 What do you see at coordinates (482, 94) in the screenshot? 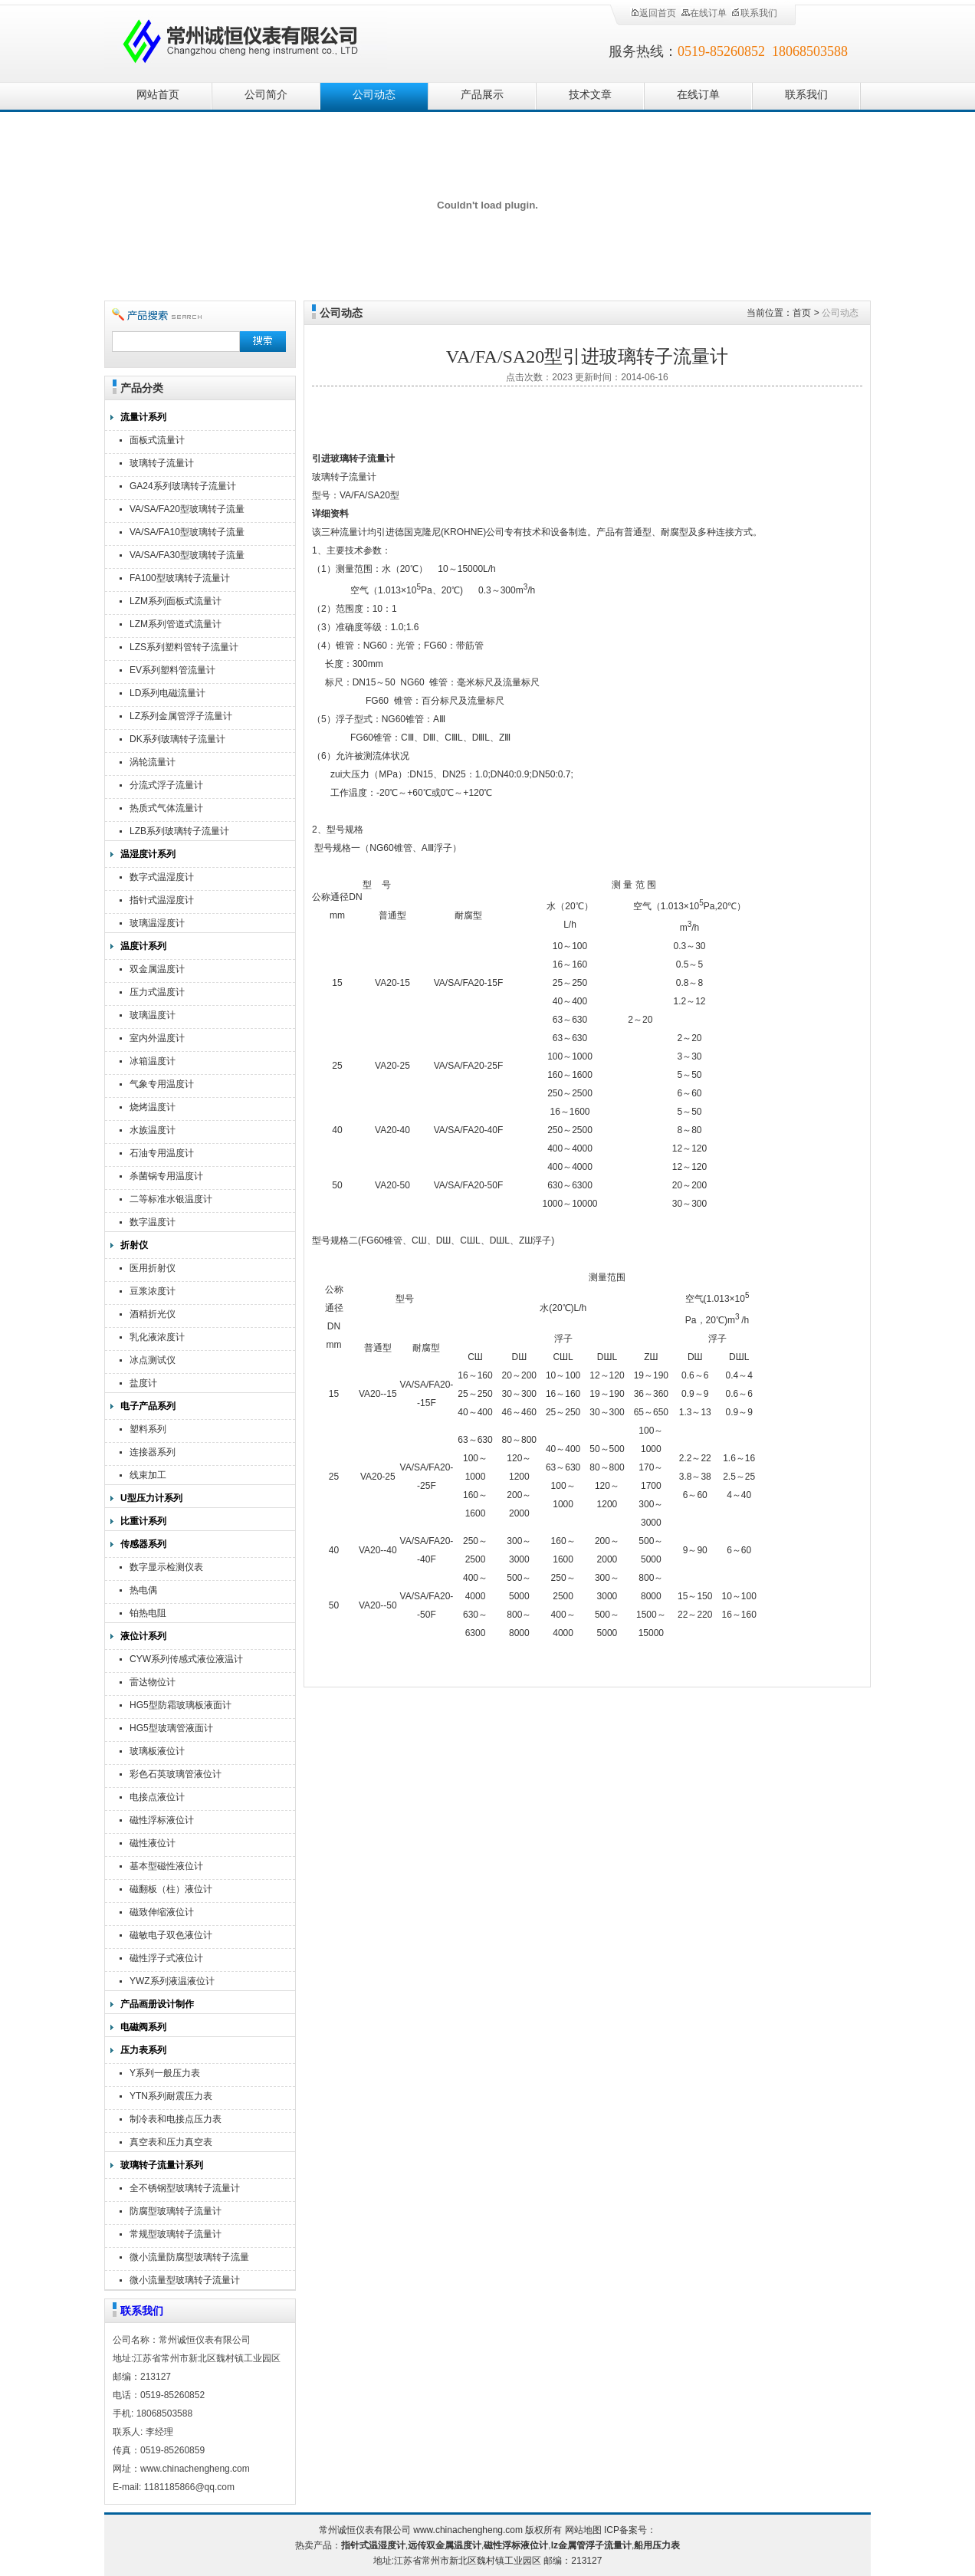
I see `产品展示` at bounding box center [482, 94].